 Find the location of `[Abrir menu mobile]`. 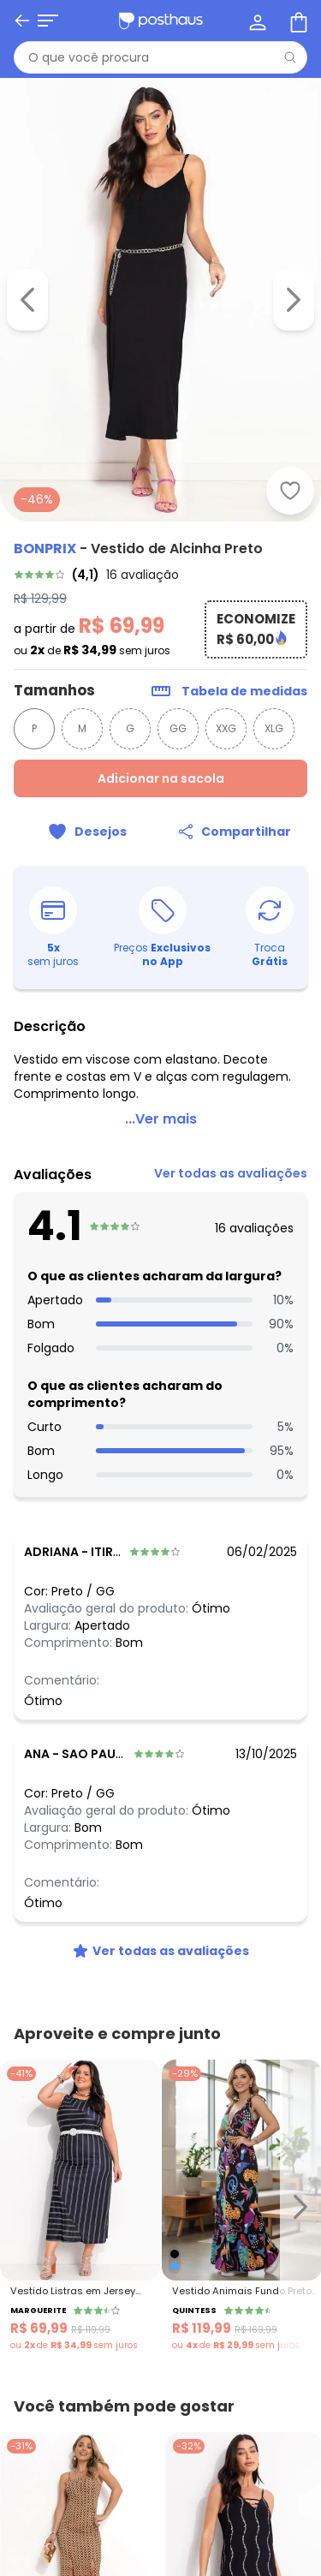

[Abrir menu mobile] is located at coordinates (48, 20).